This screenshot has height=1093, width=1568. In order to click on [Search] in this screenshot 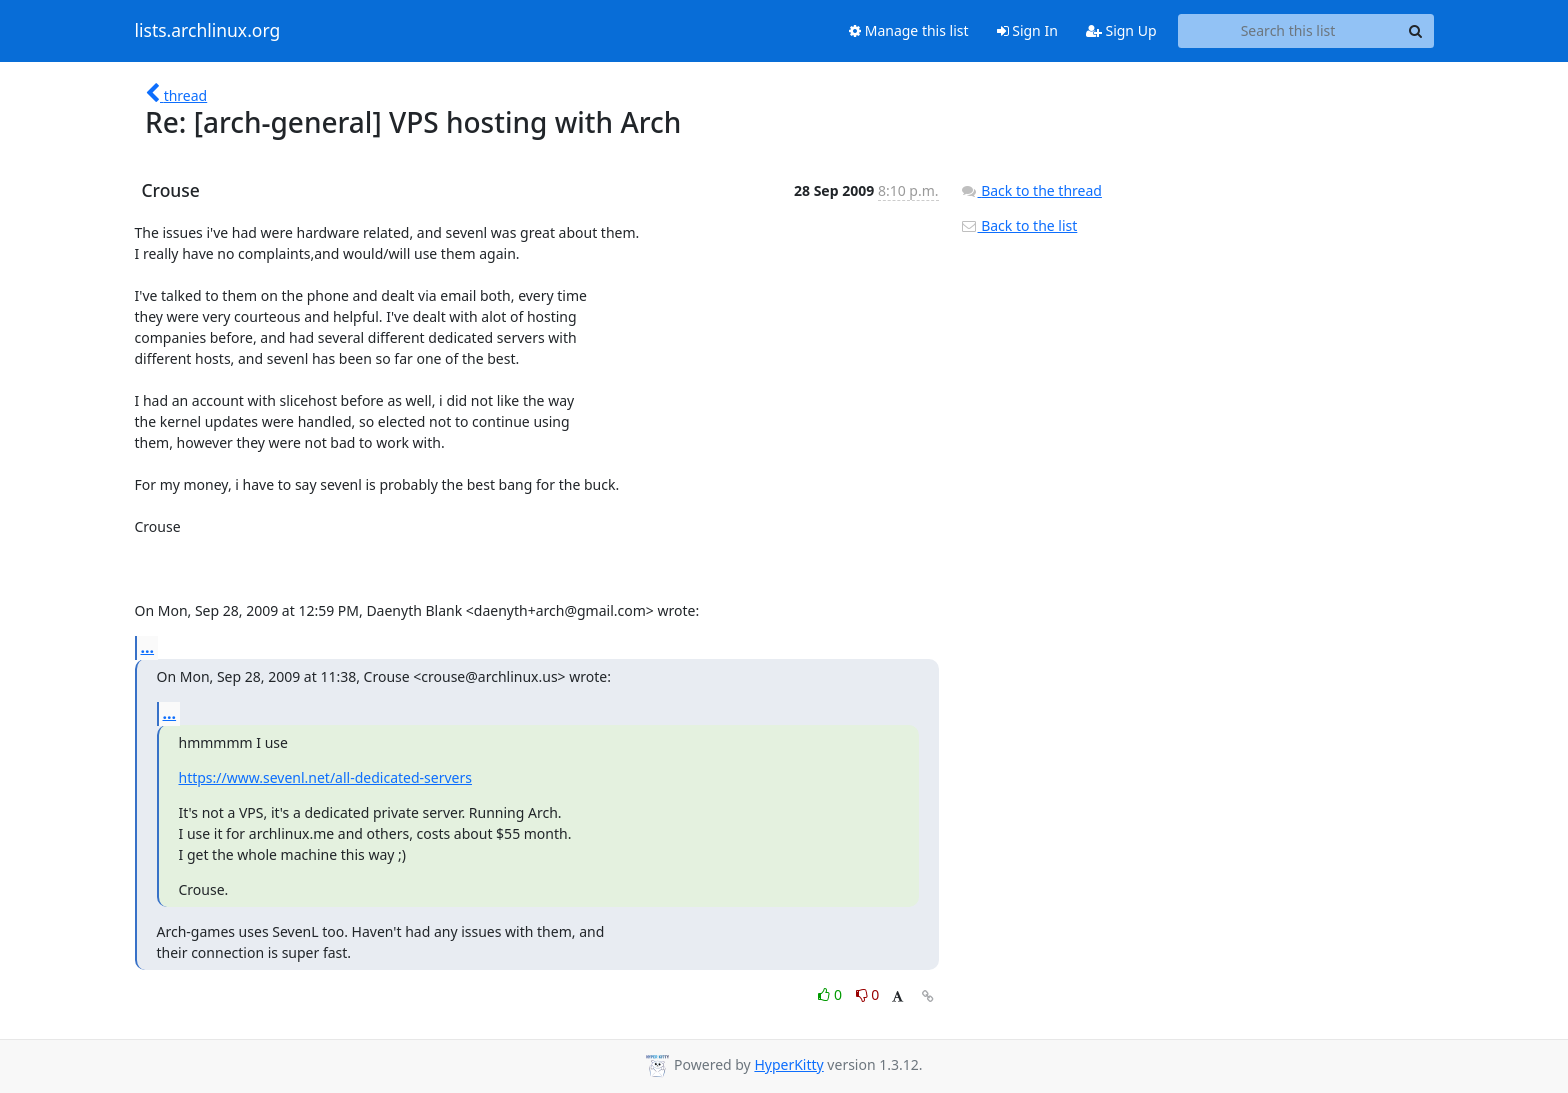, I will do `click(1416, 31)`.